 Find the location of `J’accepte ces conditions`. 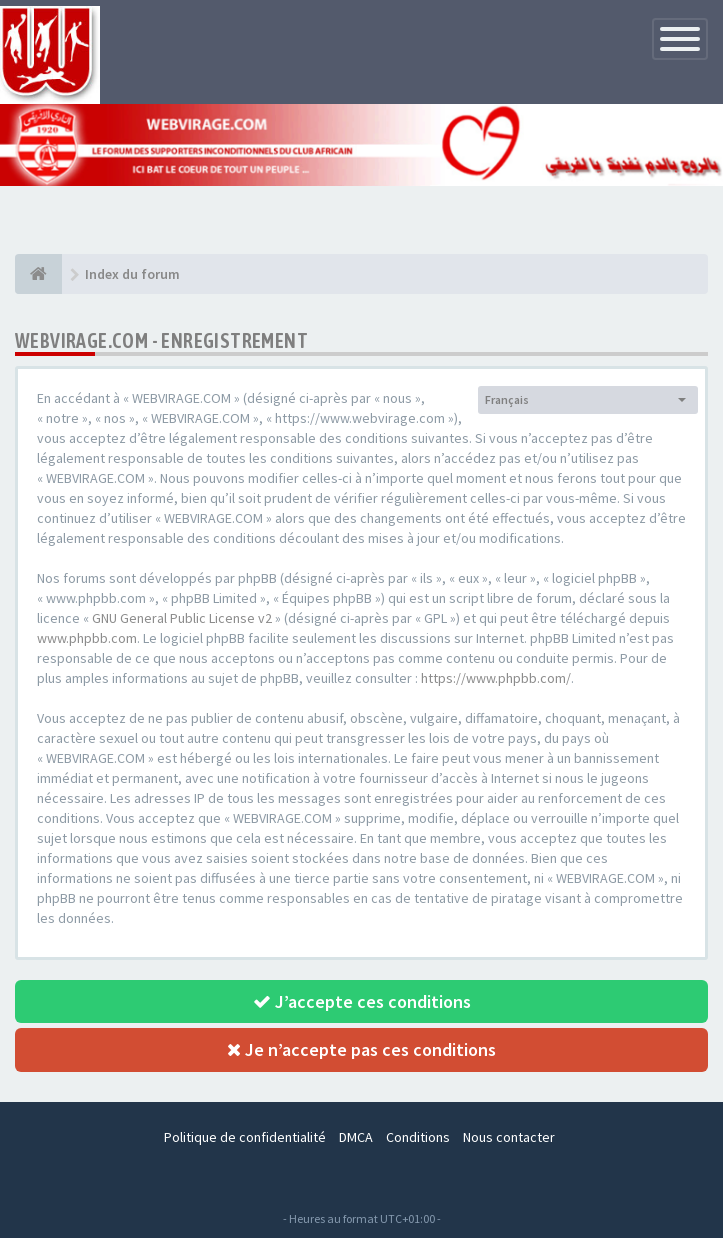

J’accepte ces conditions is located at coordinates (362, 1001).